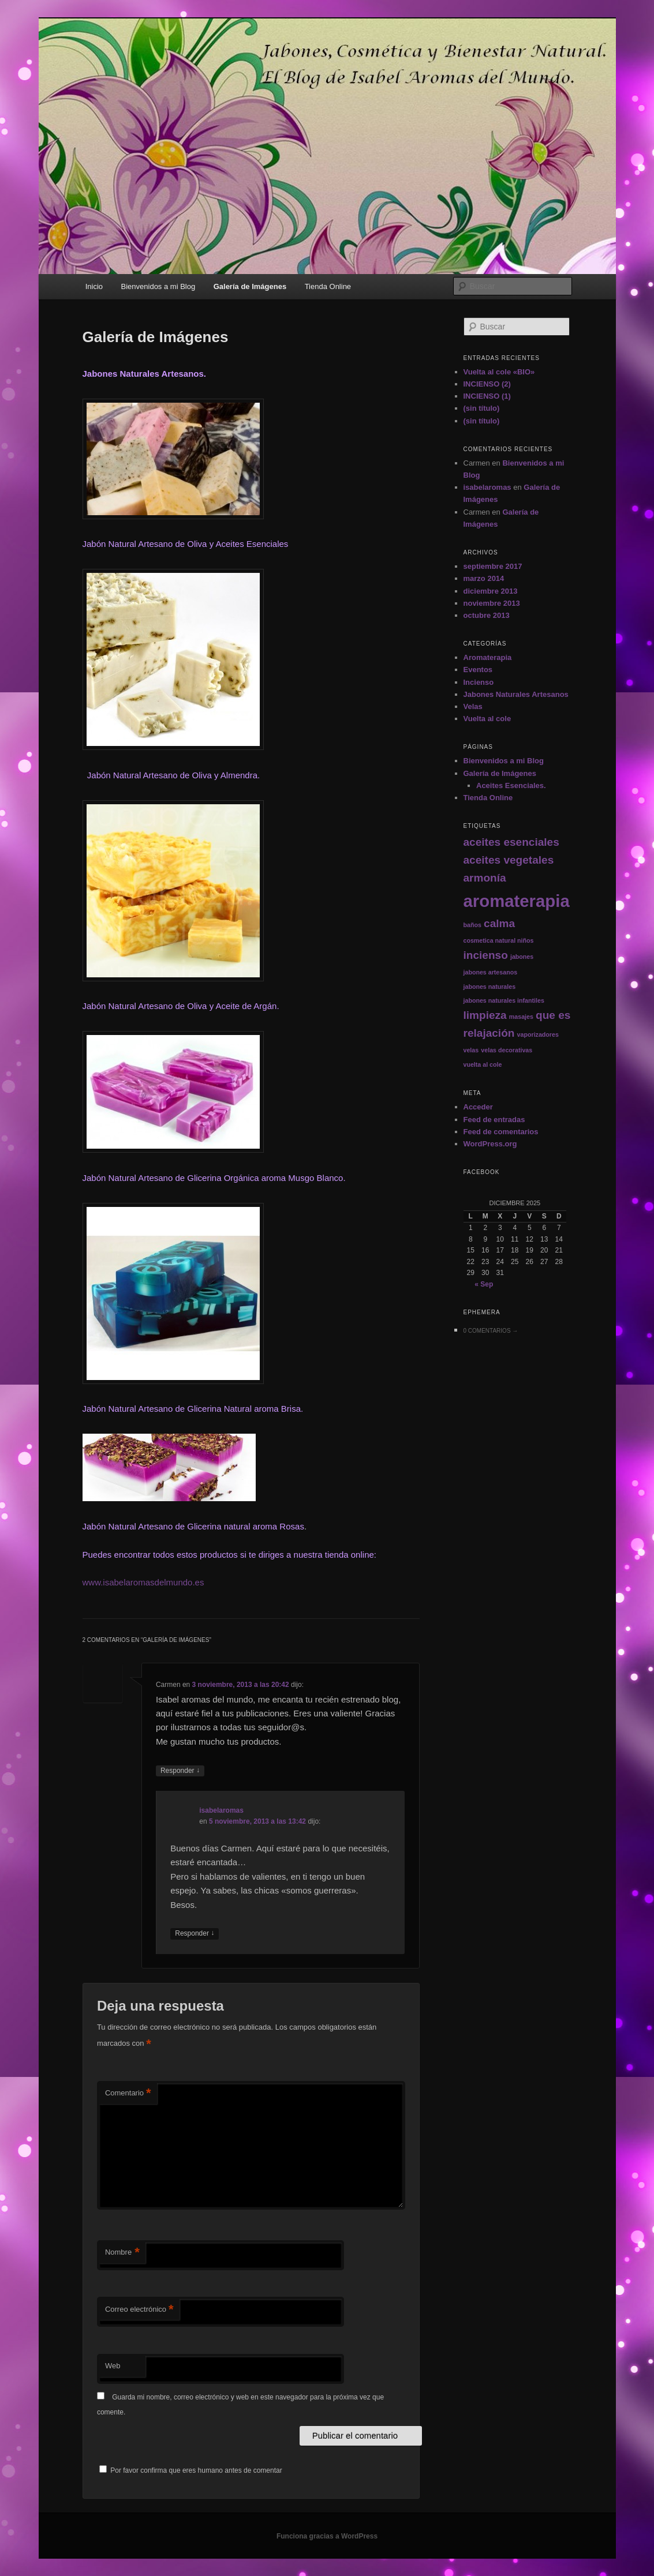 The image size is (654, 2576). I want to click on octubre 2013, so click(487, 615).